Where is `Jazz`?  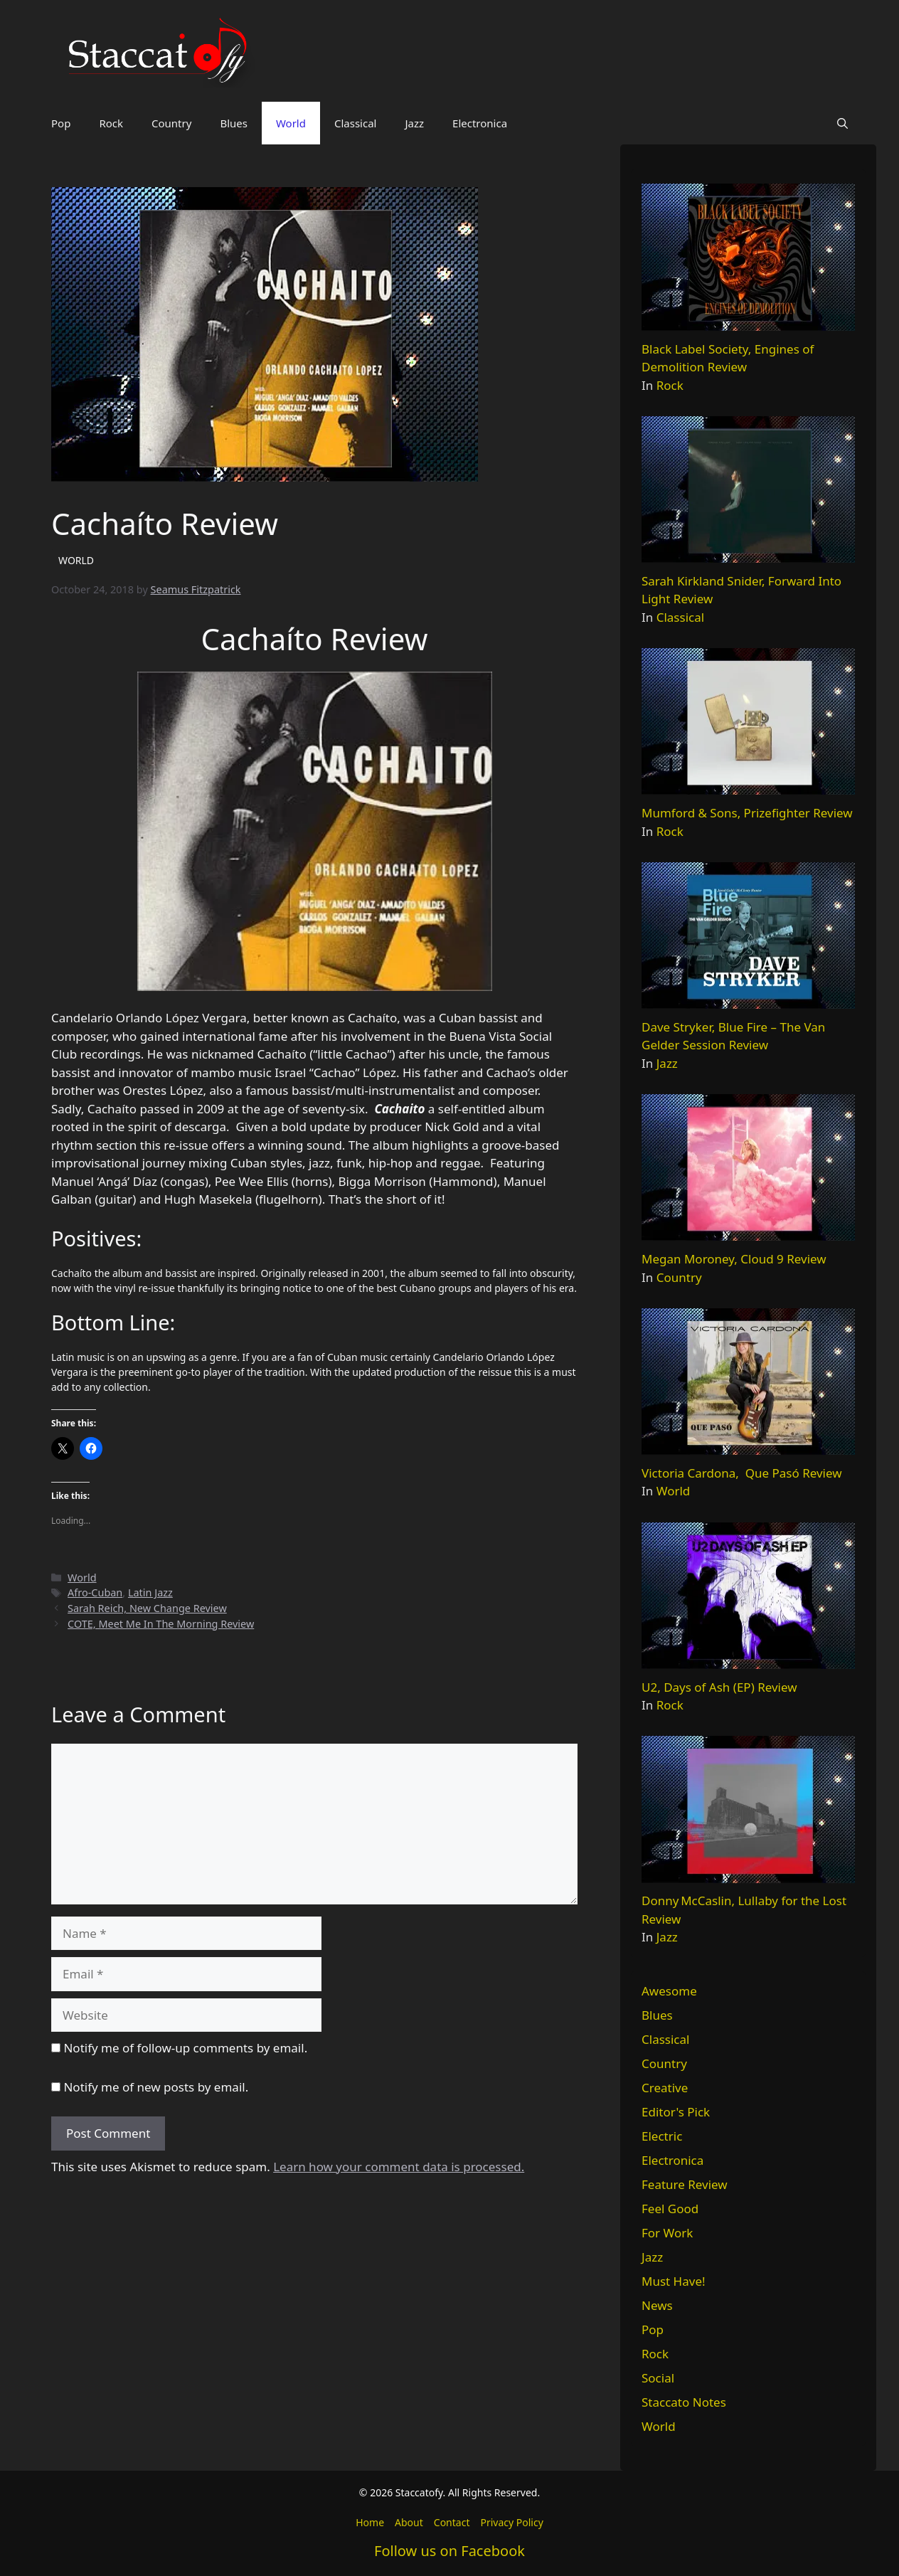
Jazz is located at coordinates (414, 123).